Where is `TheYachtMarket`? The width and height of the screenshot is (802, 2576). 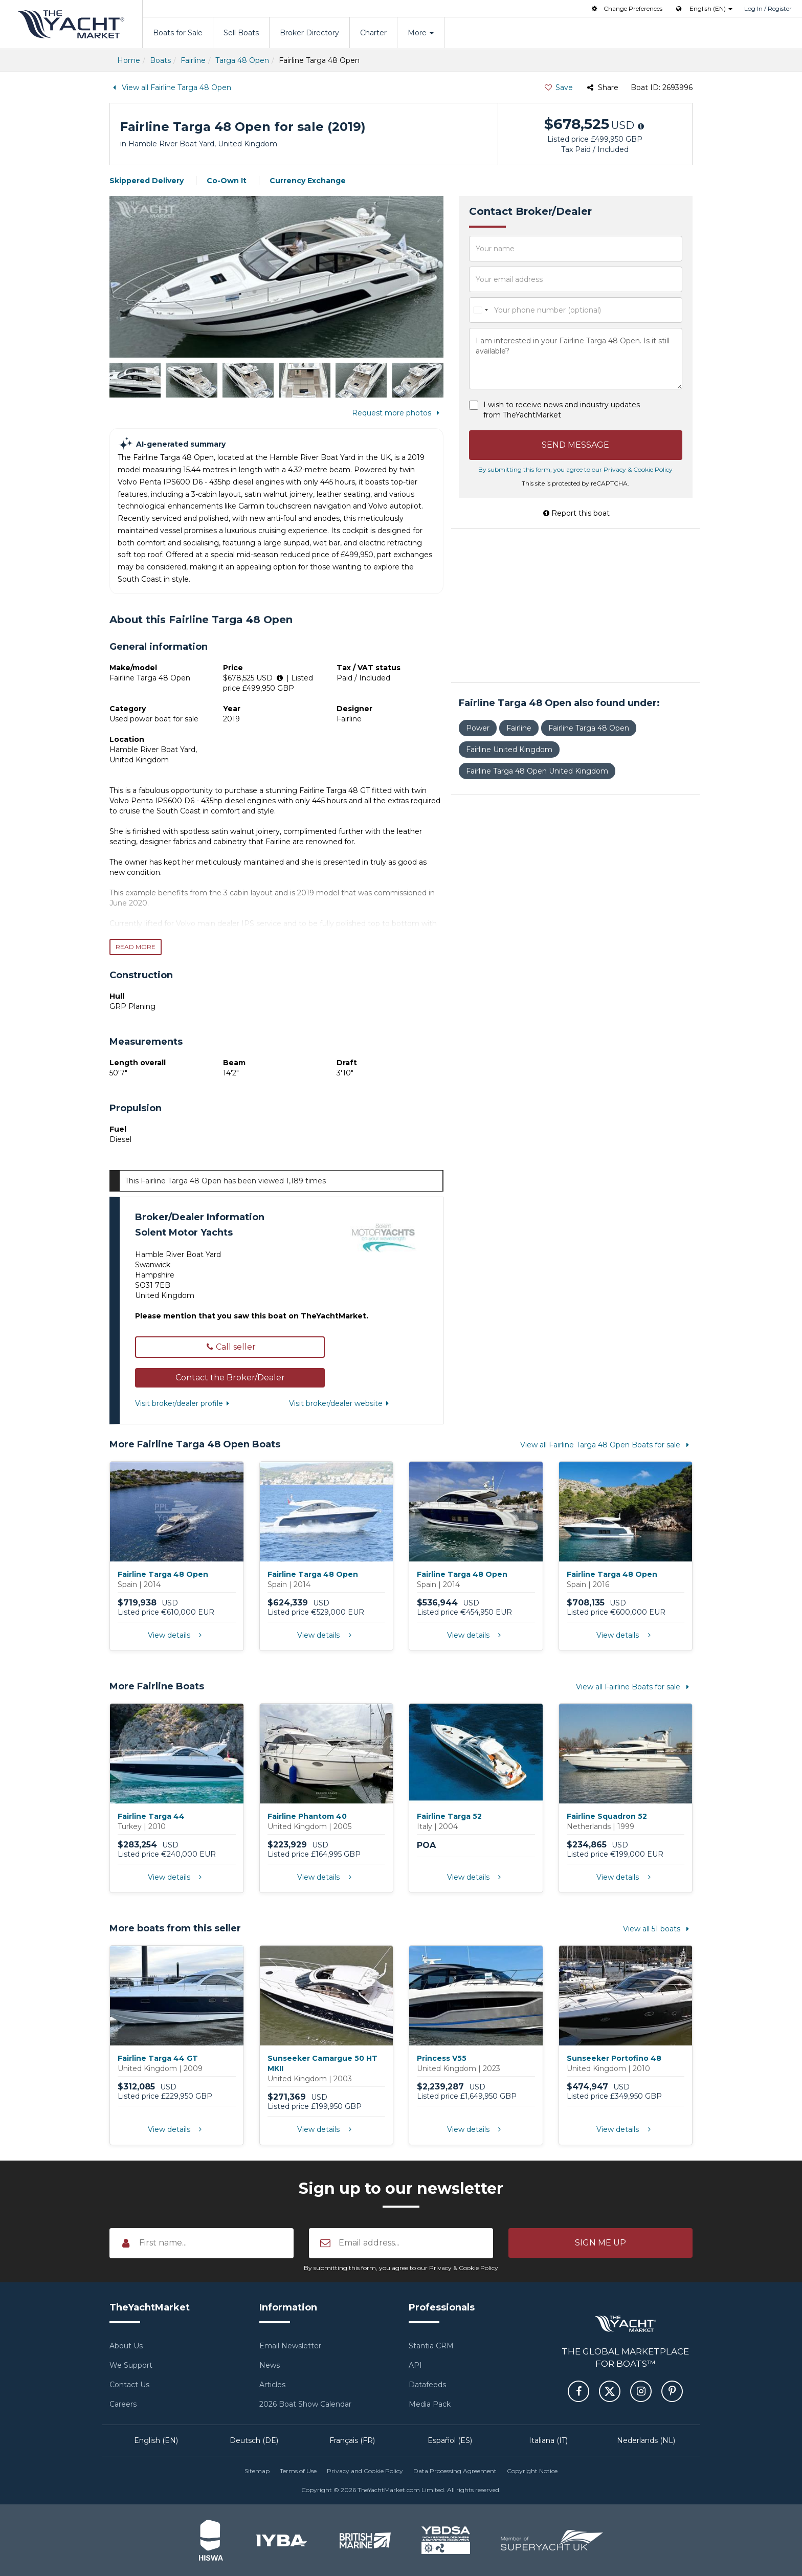
TheYachtMarket is located at coordinates (71, 24).